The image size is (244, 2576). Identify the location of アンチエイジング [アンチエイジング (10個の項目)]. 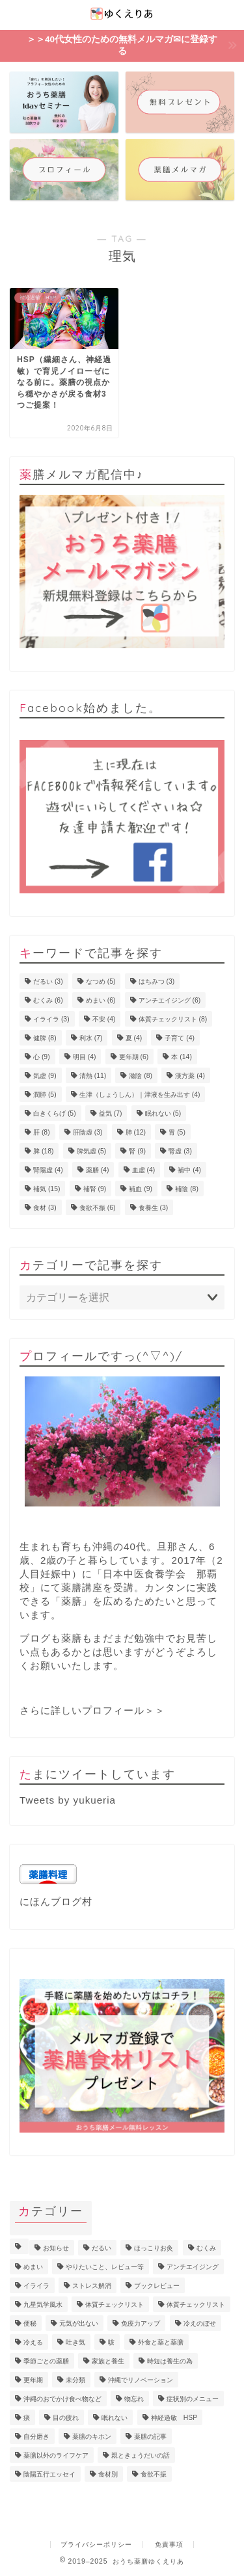
(193, 2266).